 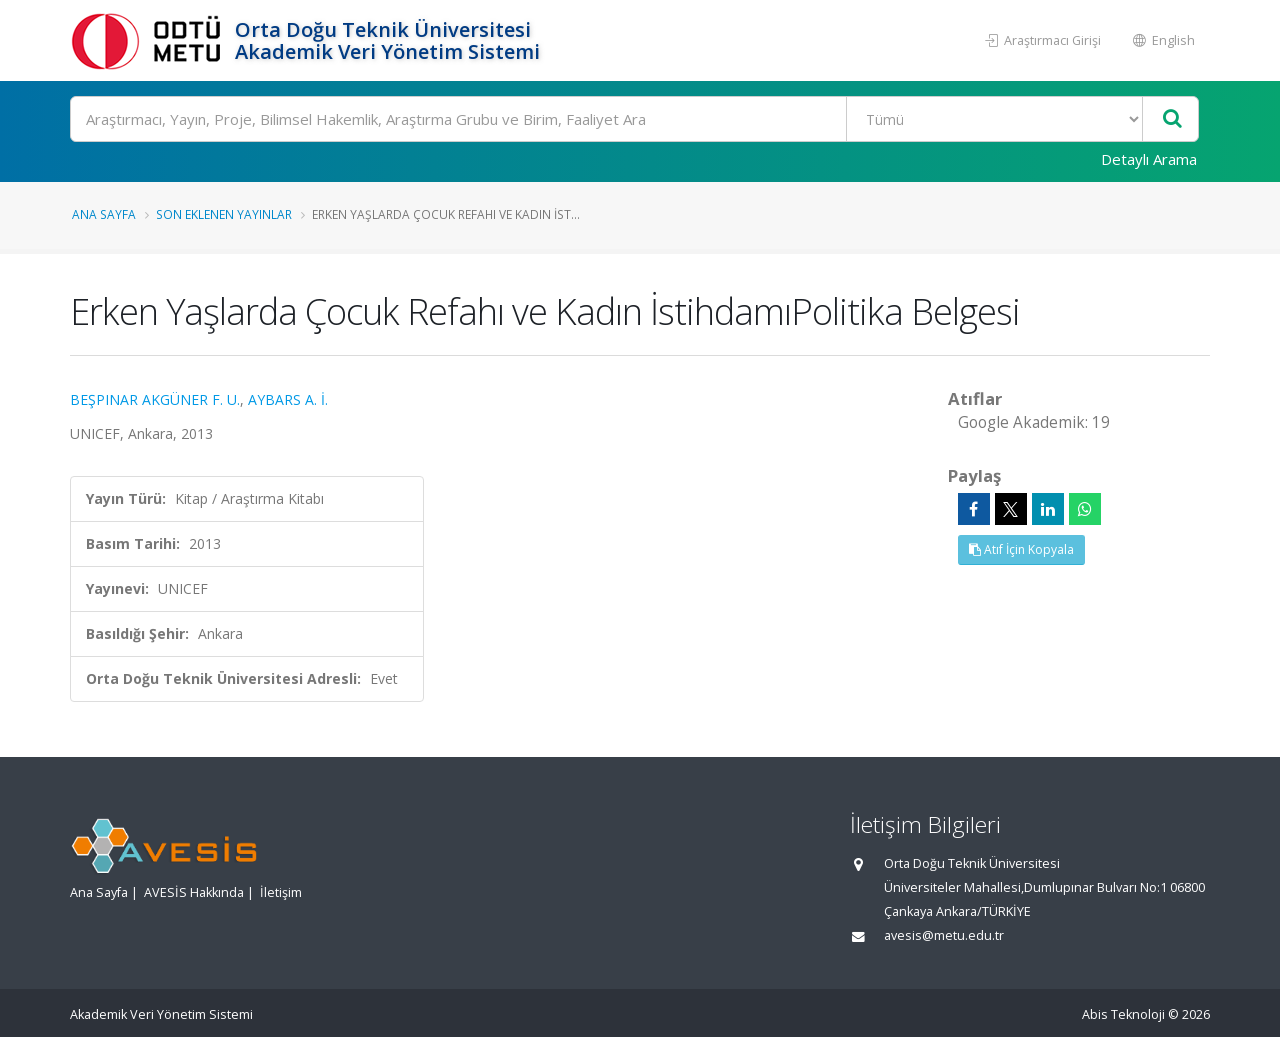 What do you see at coordinates (944, 935) in the screenshot?
I see `avesis@metu.edu.tr` at bounding box center [944, 935].